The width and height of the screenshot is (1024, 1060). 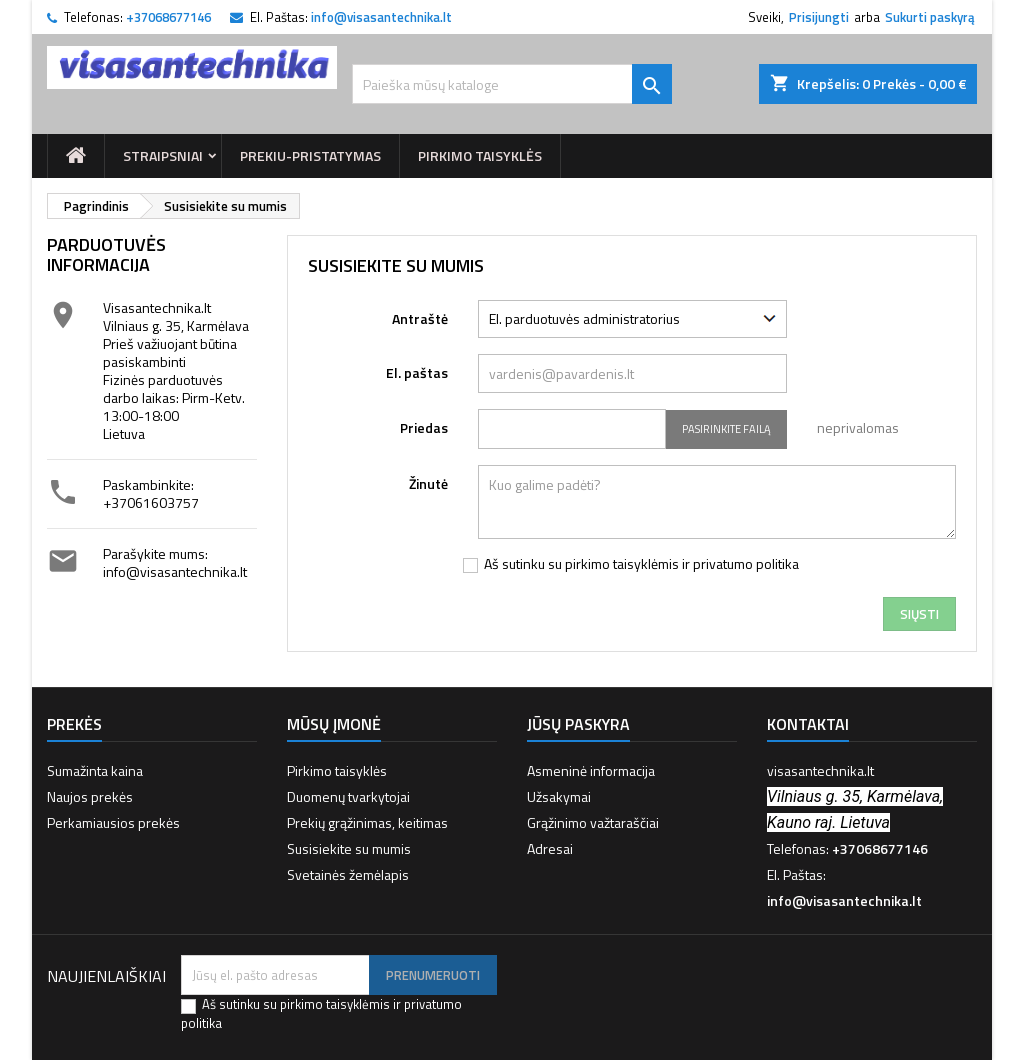 What do you see at coordinates (168, 17) in the screenshot?
I see `+37068677146` at bounding box center [168, 17].